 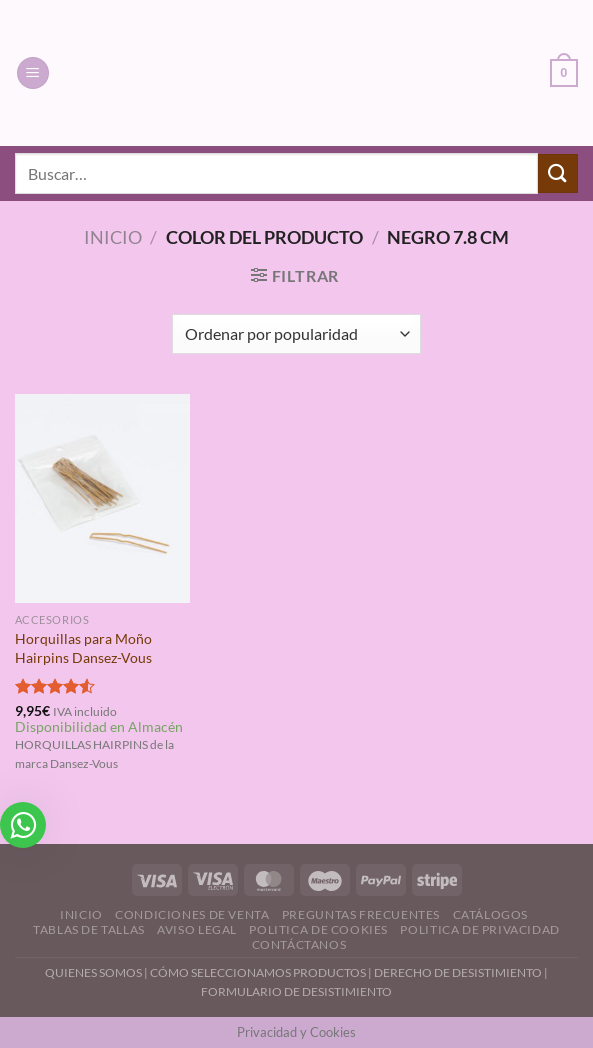 What do you see at coordinates (491, 914) in the screenshot?
I see `Catálogos` at bounding box center [491, 914].